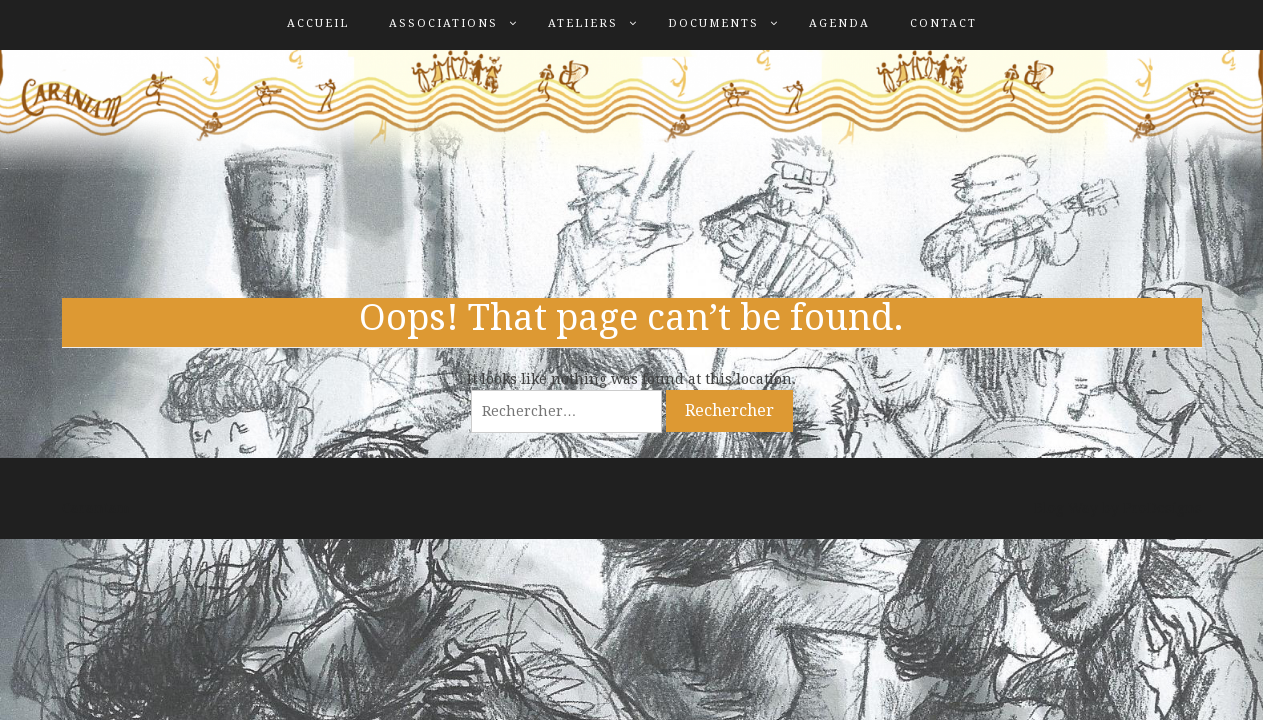 Image resolution: width=1263 pixels, height=720 pixels. I want to click on Ateliers, so click(583, 23).